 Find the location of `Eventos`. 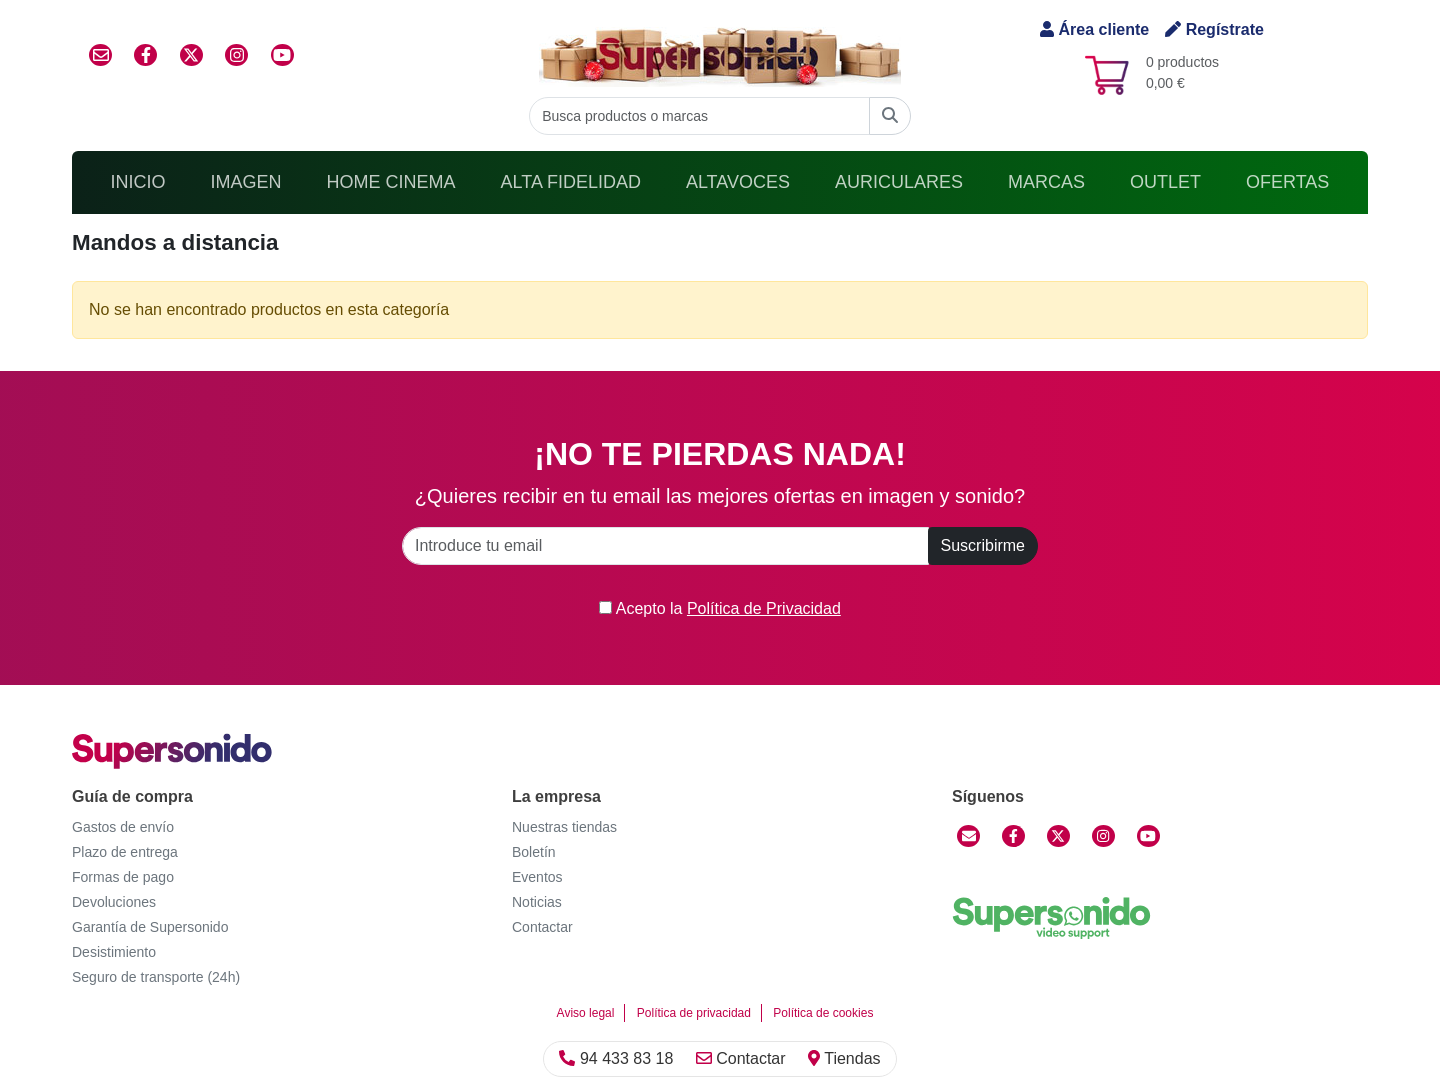

Eventos is located at coordinates (537, 877).